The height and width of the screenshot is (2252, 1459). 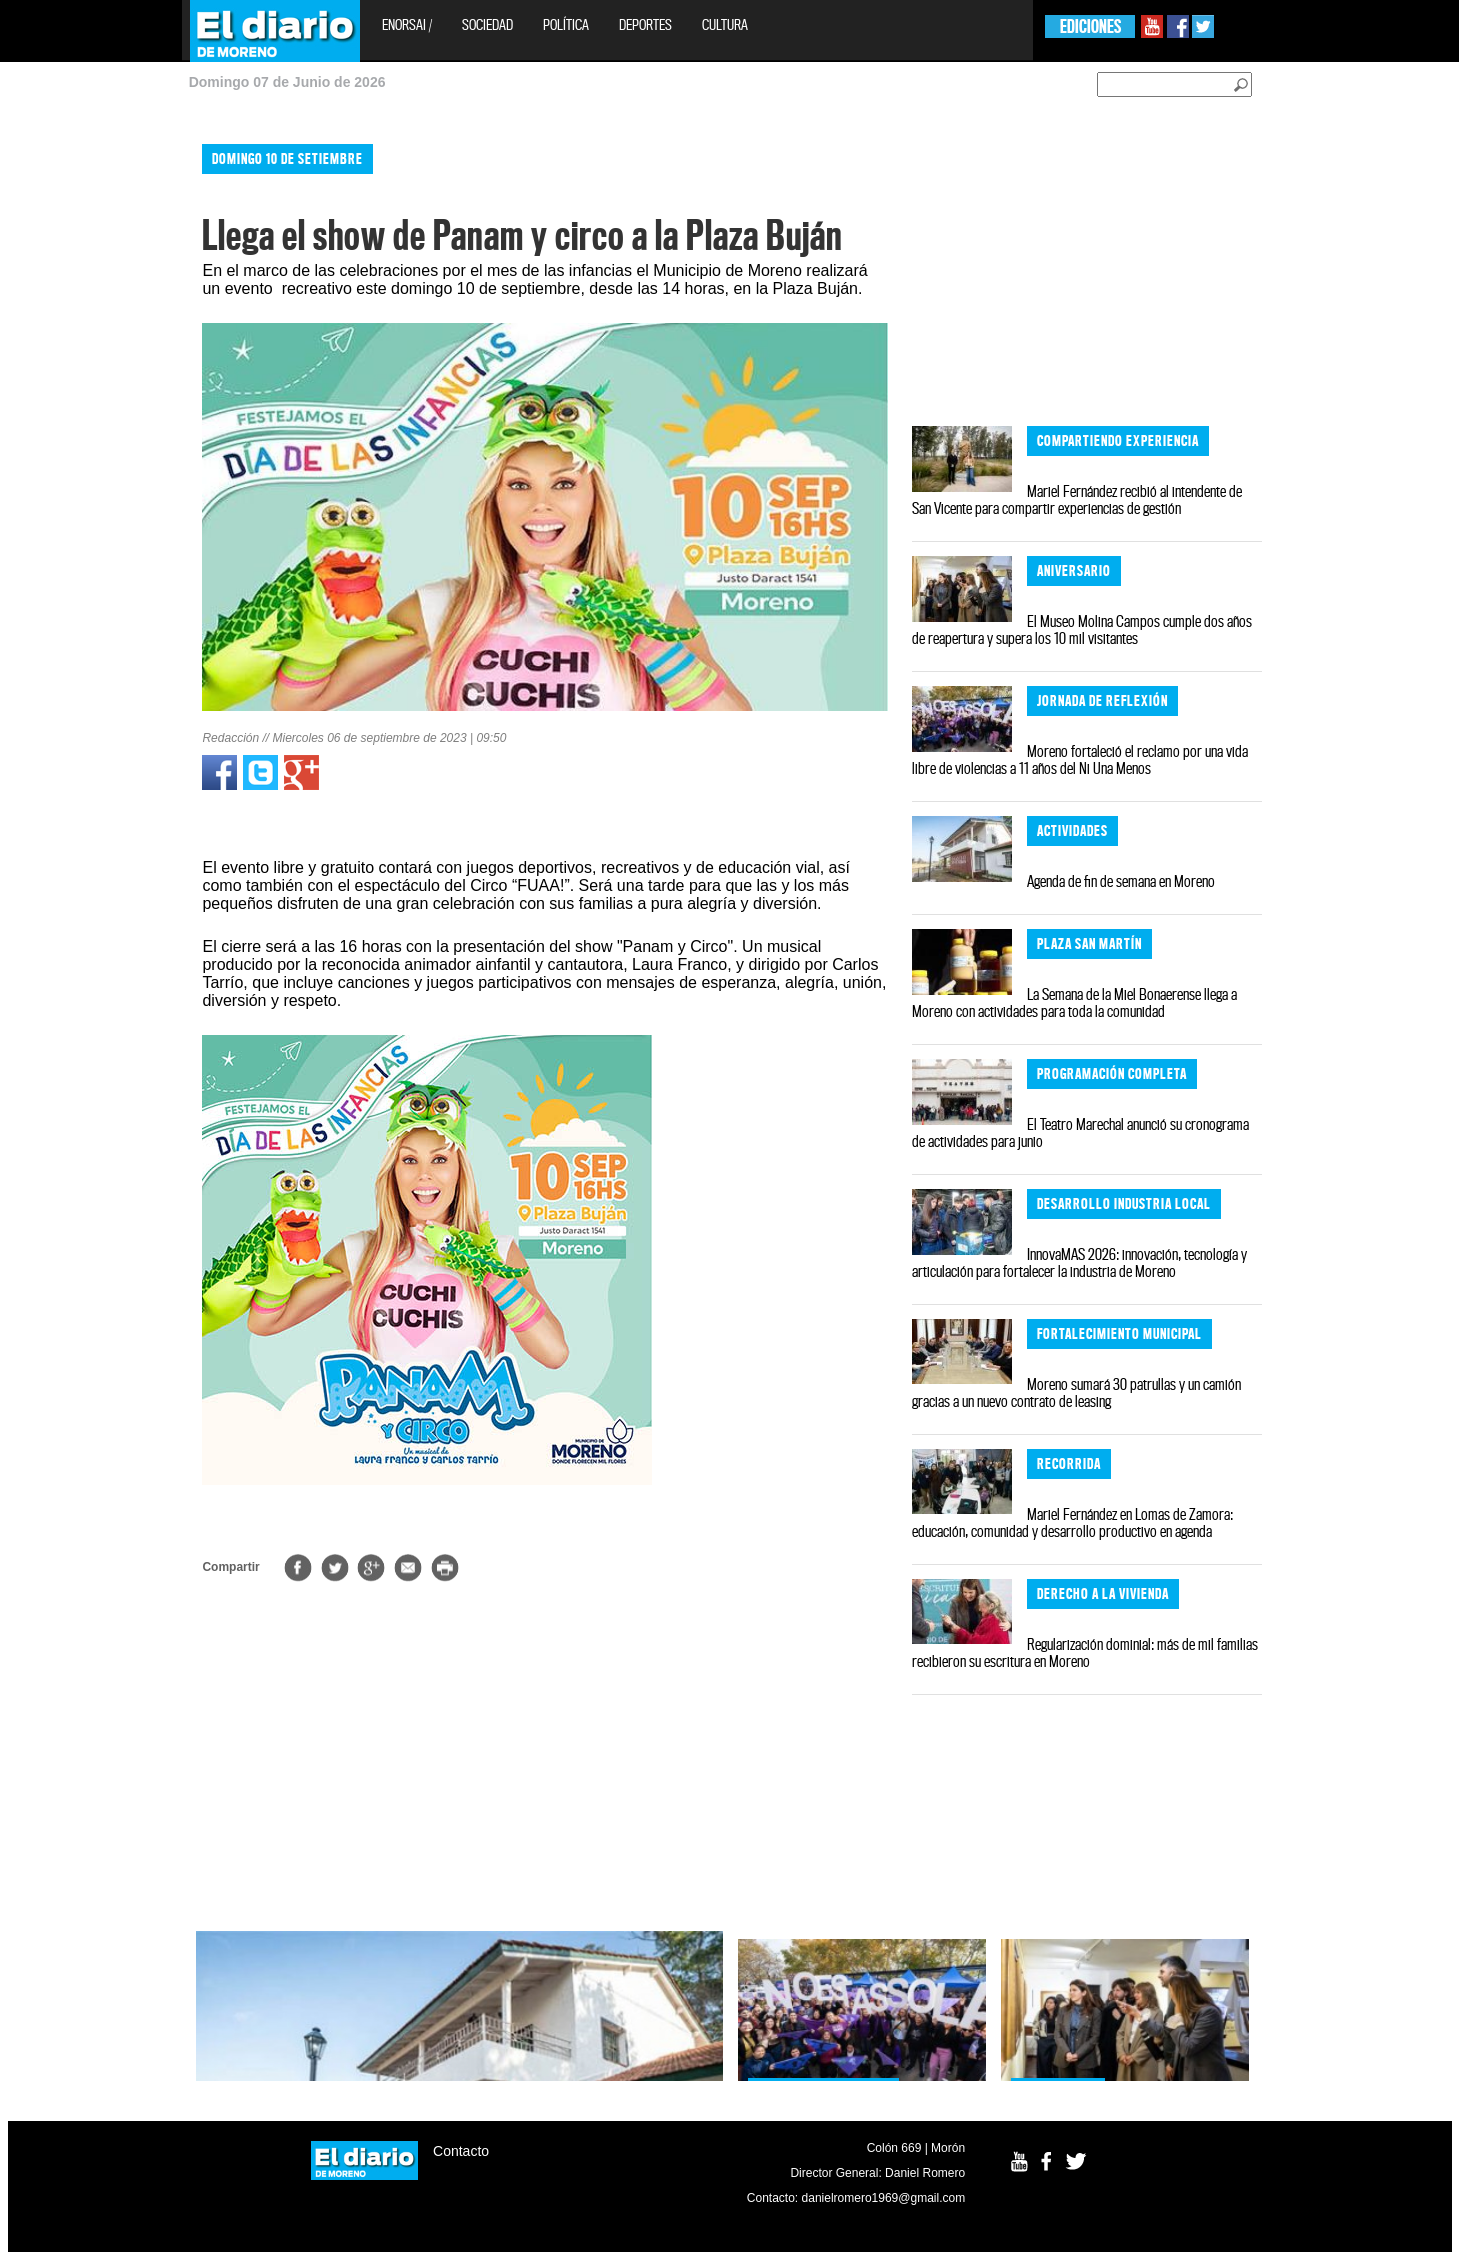 What do you see at coordinates (1077, 499) in the screenshot?
I see `Mariel Fernández recibió al intendente de San Vicente para compartir experiencias de gestión` at bounding box center [1077, 499].